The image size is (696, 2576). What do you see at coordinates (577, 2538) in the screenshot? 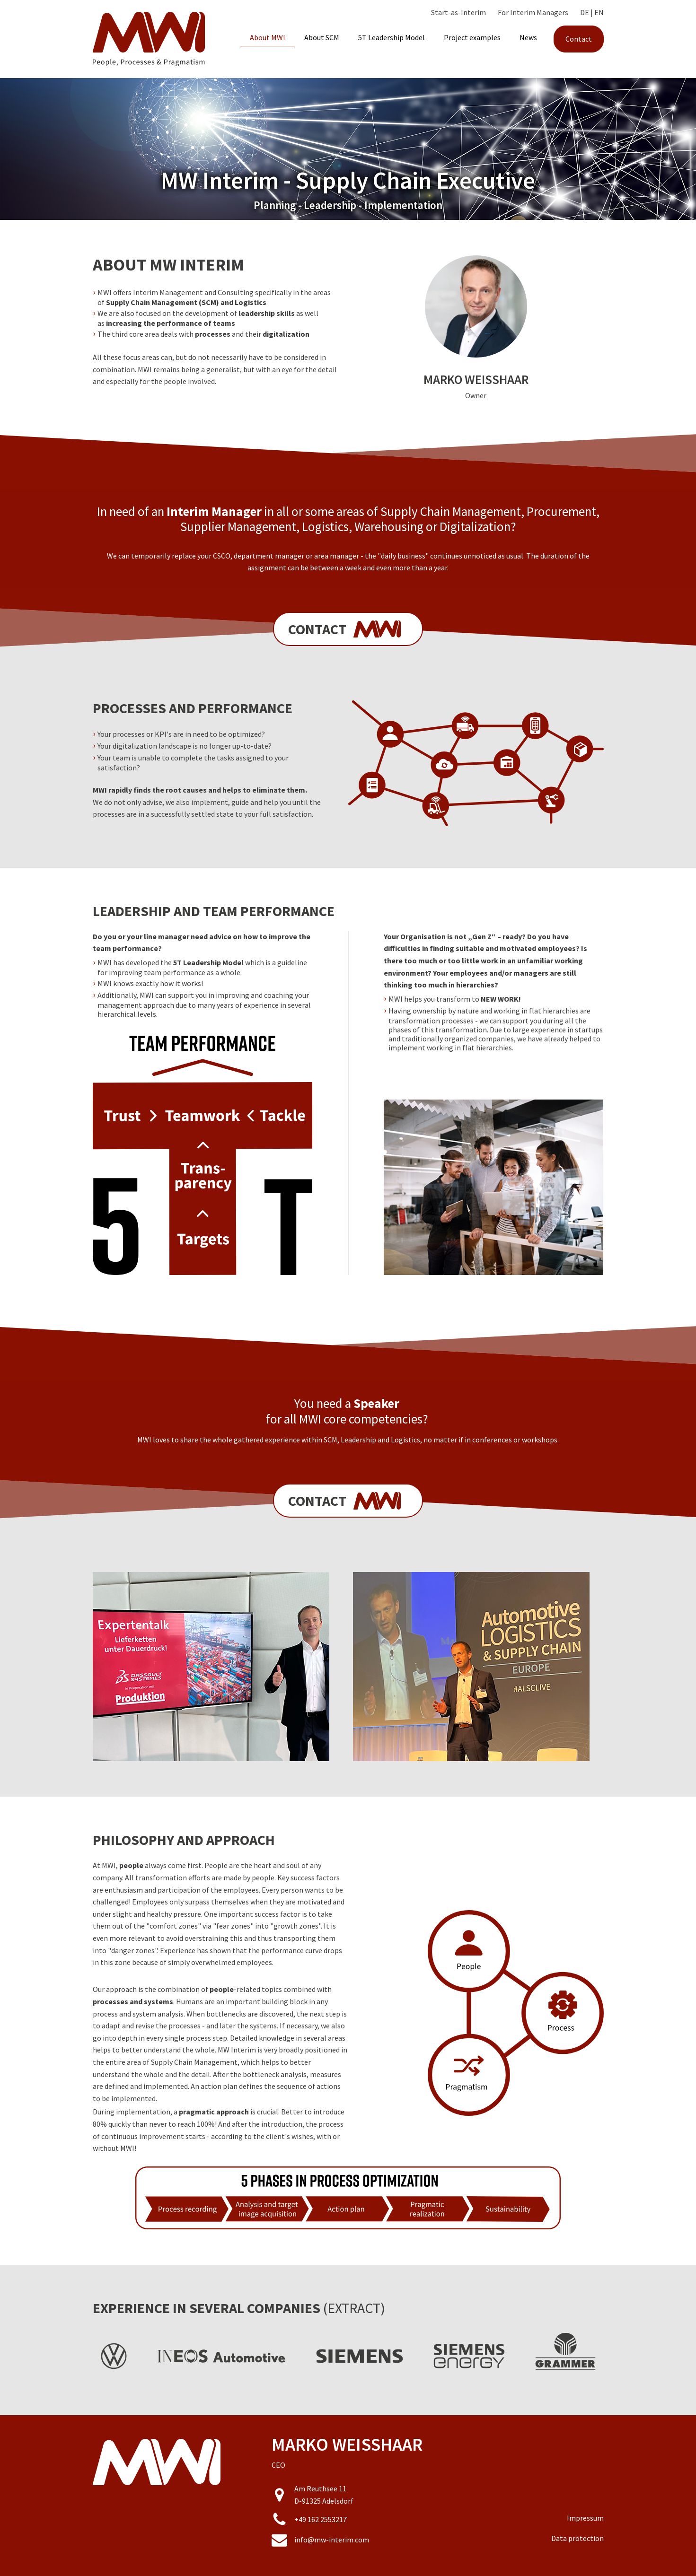
I see `Data protection` at bounding box center [577, 2538].